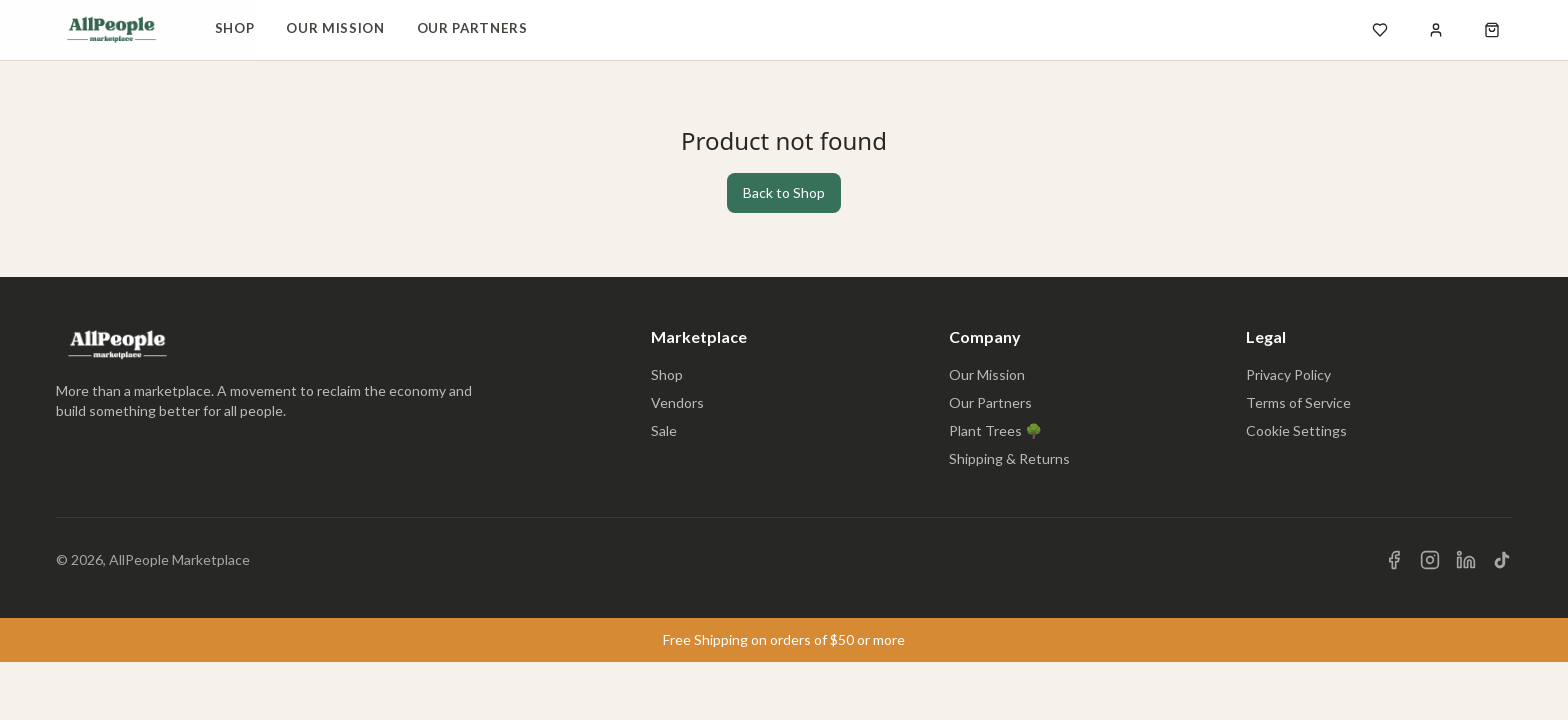 This screenshot has width=1568, height=720. Describe the element at coordinates (995, 430) in the screenshot. I see `Plant Trees 🌳` at that location.